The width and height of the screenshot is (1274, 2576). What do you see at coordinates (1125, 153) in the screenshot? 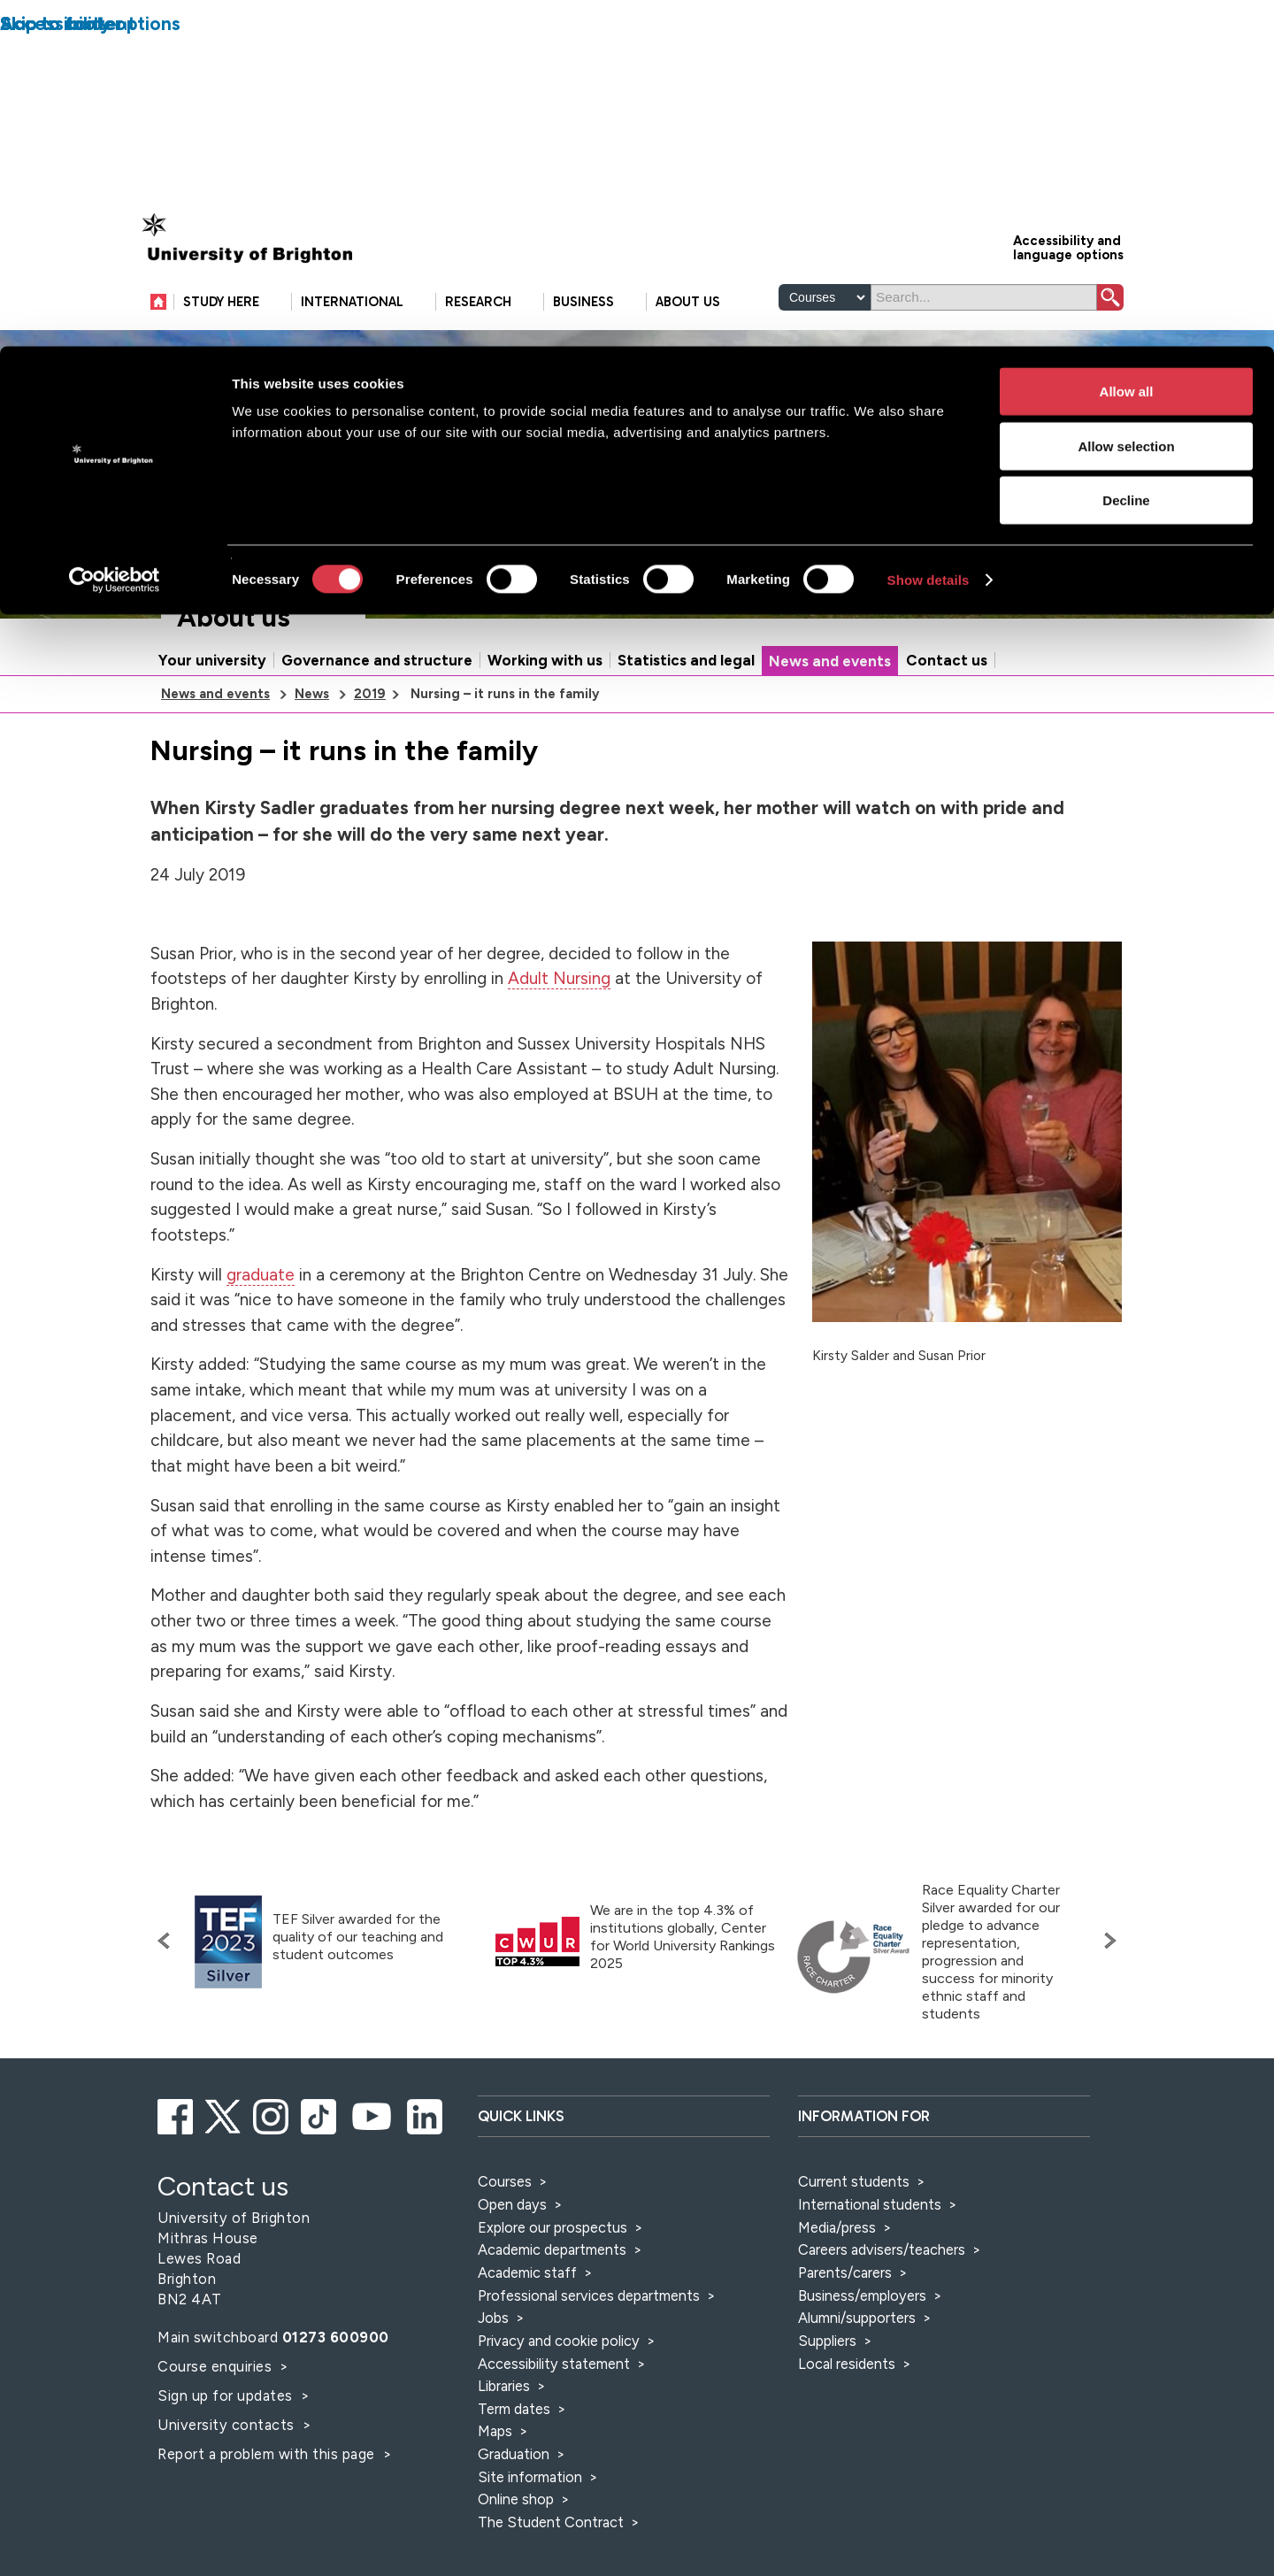
I see `Decline` at bounding box center [1125, 153].